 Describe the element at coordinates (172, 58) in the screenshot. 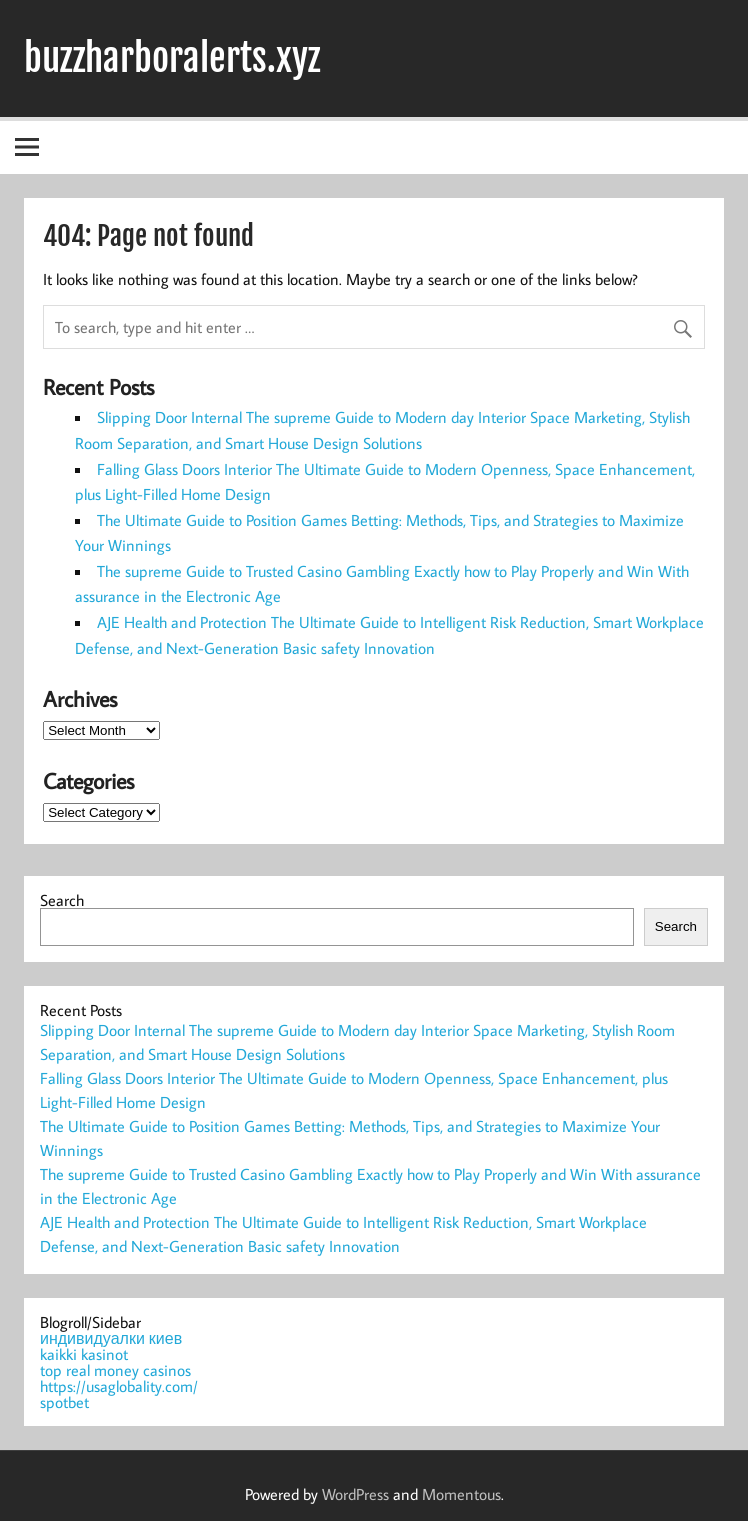

I see `buzzharboralerts.xyz` at that location.